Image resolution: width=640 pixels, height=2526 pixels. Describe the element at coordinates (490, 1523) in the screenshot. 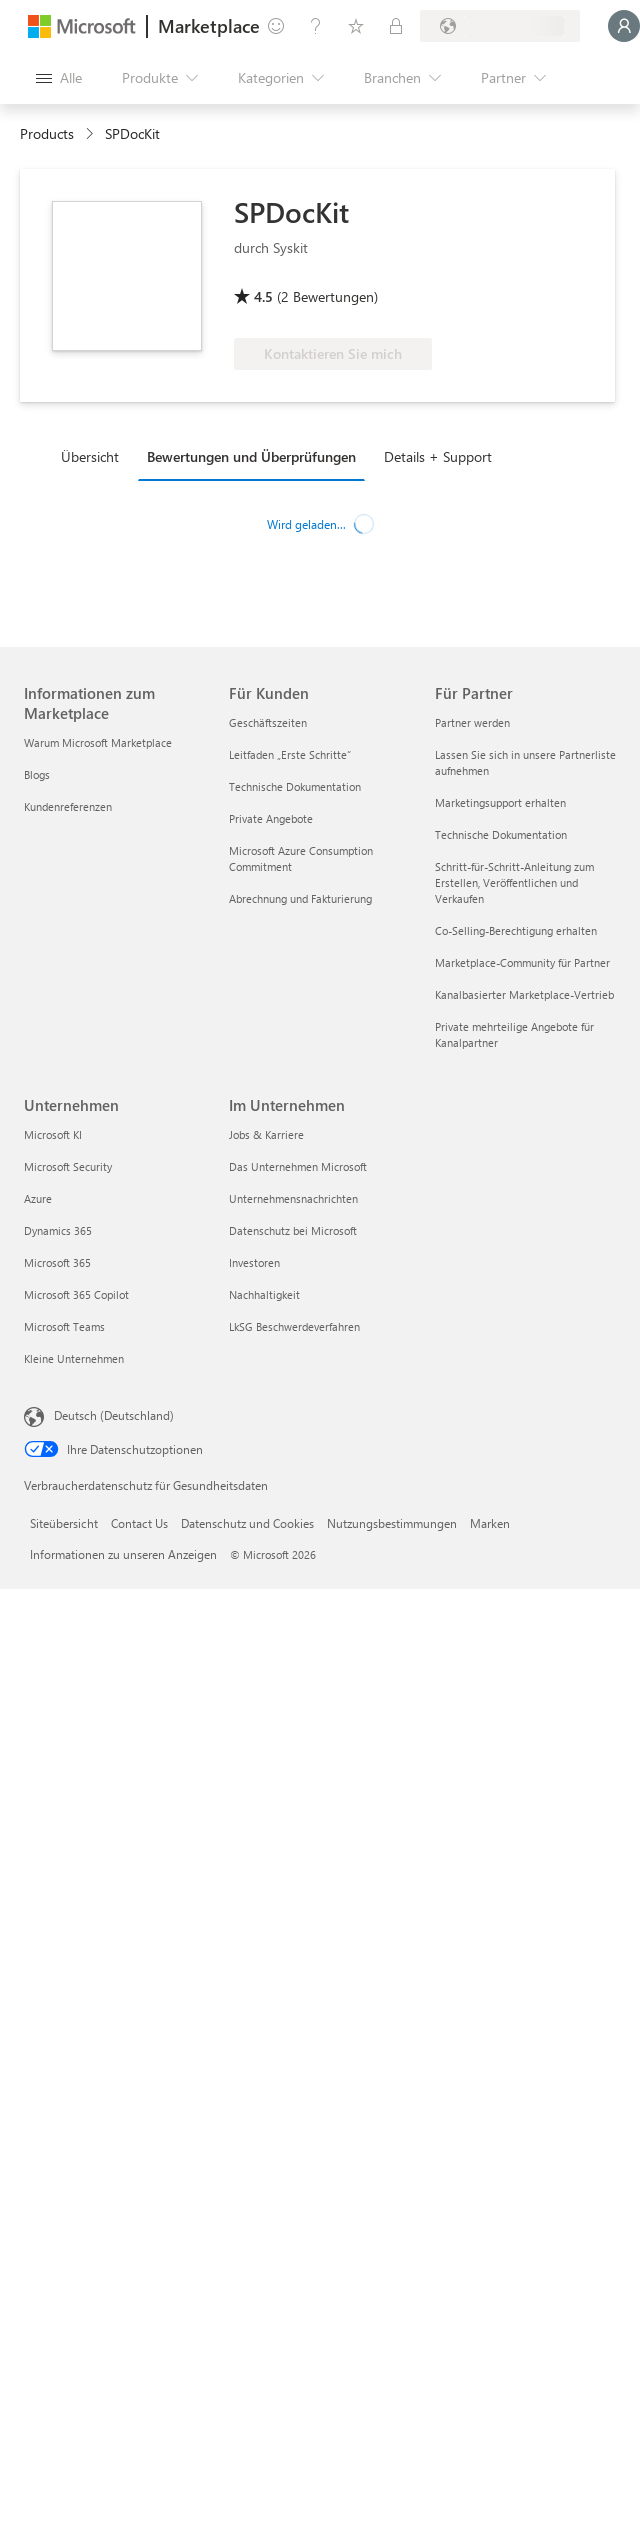

I see `Marken` at that location.